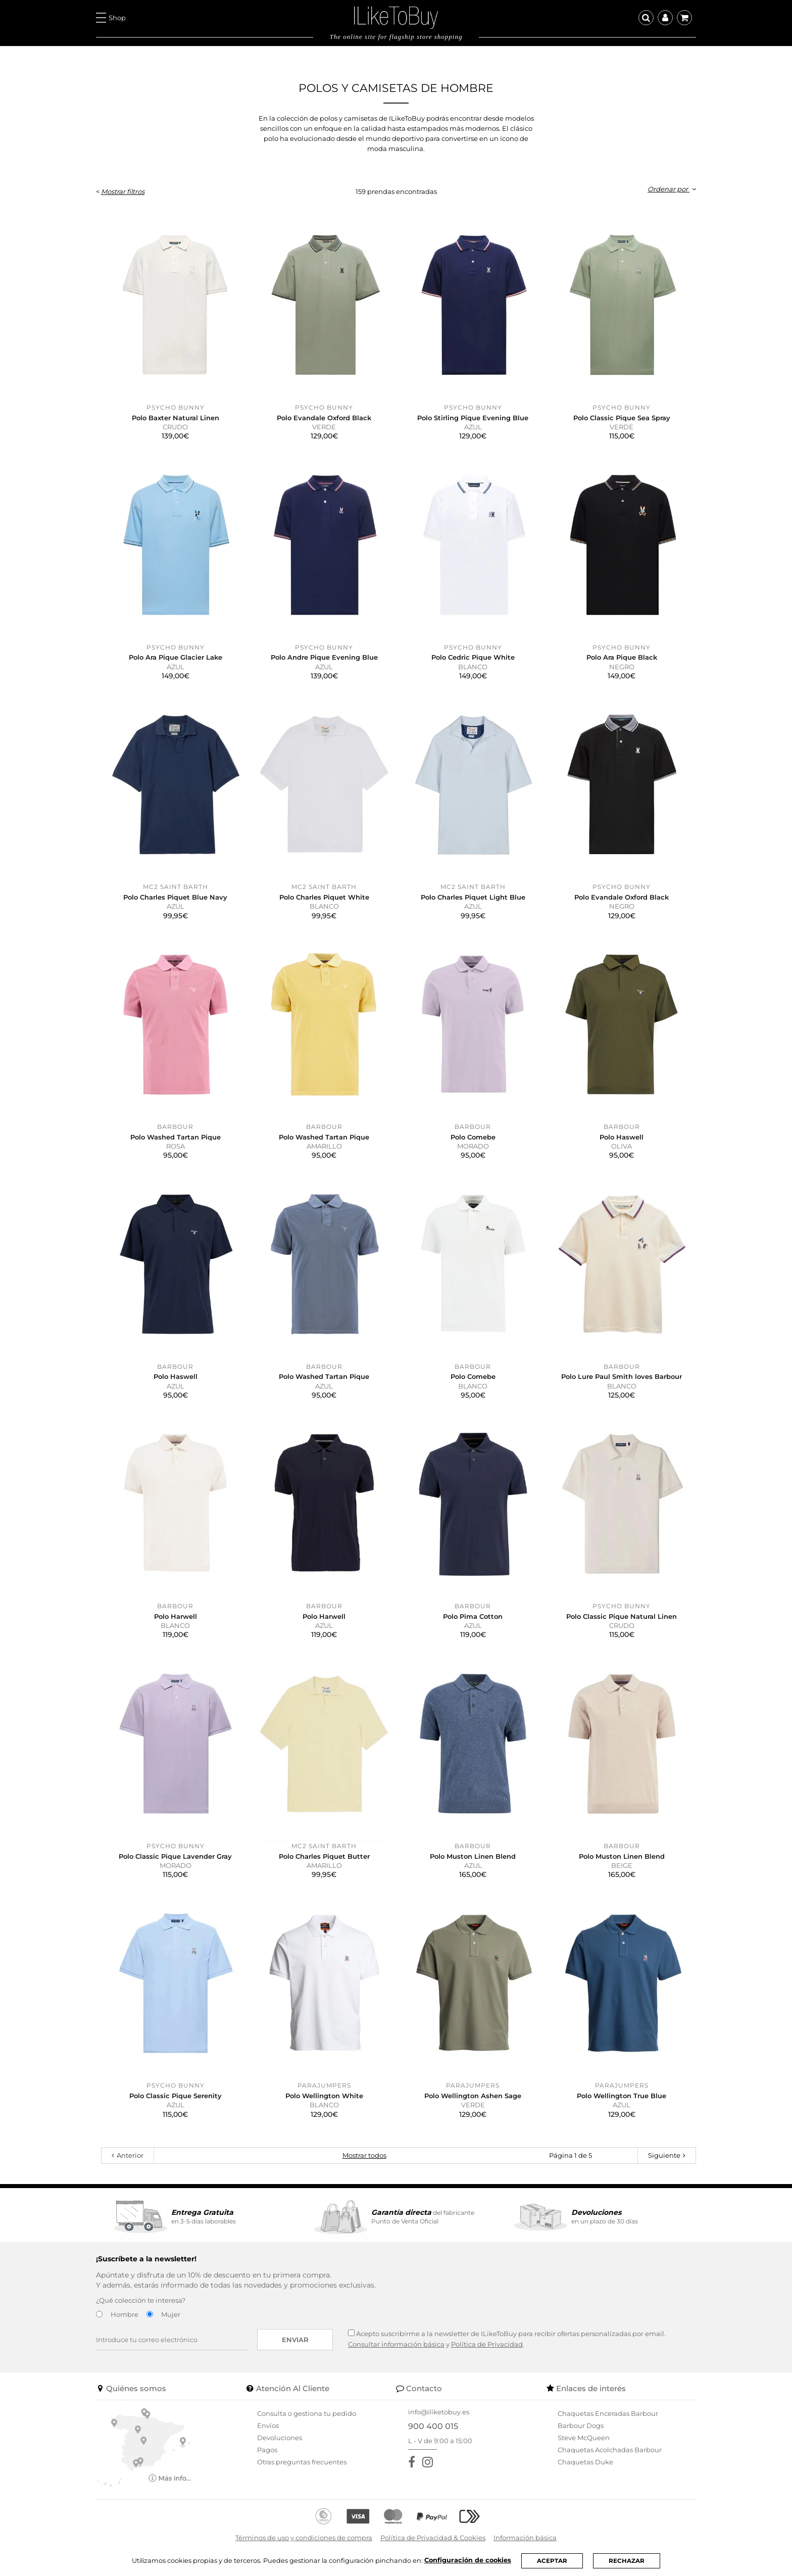  Describe the element at coordinates (122, 191) in the screenshot. I see `Mostrar filtros` at that location.